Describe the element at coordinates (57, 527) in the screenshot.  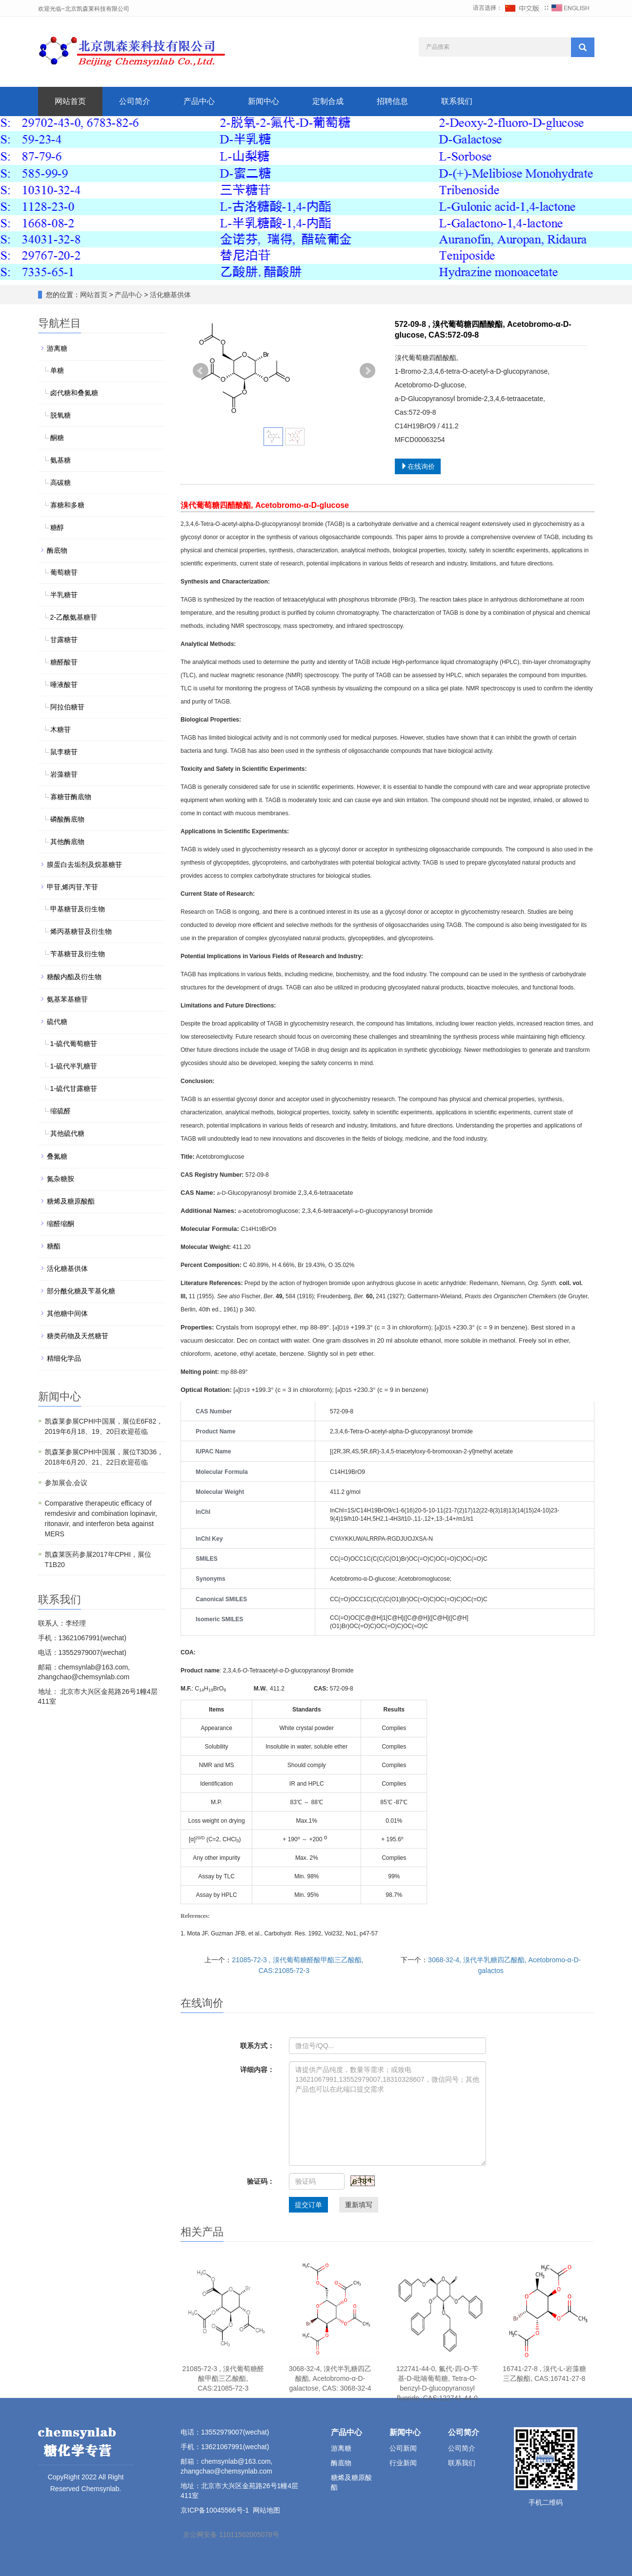
I see `糖醇` at that location.